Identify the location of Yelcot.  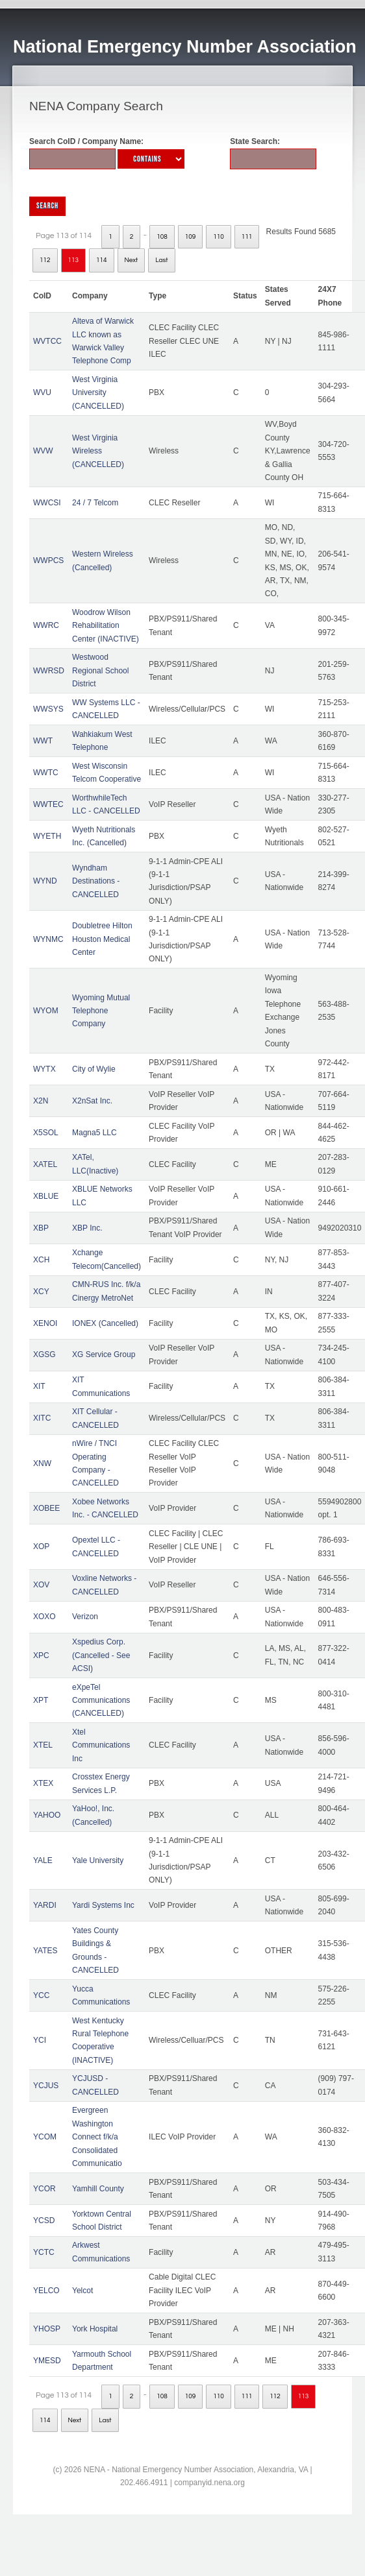
(82, 2290).